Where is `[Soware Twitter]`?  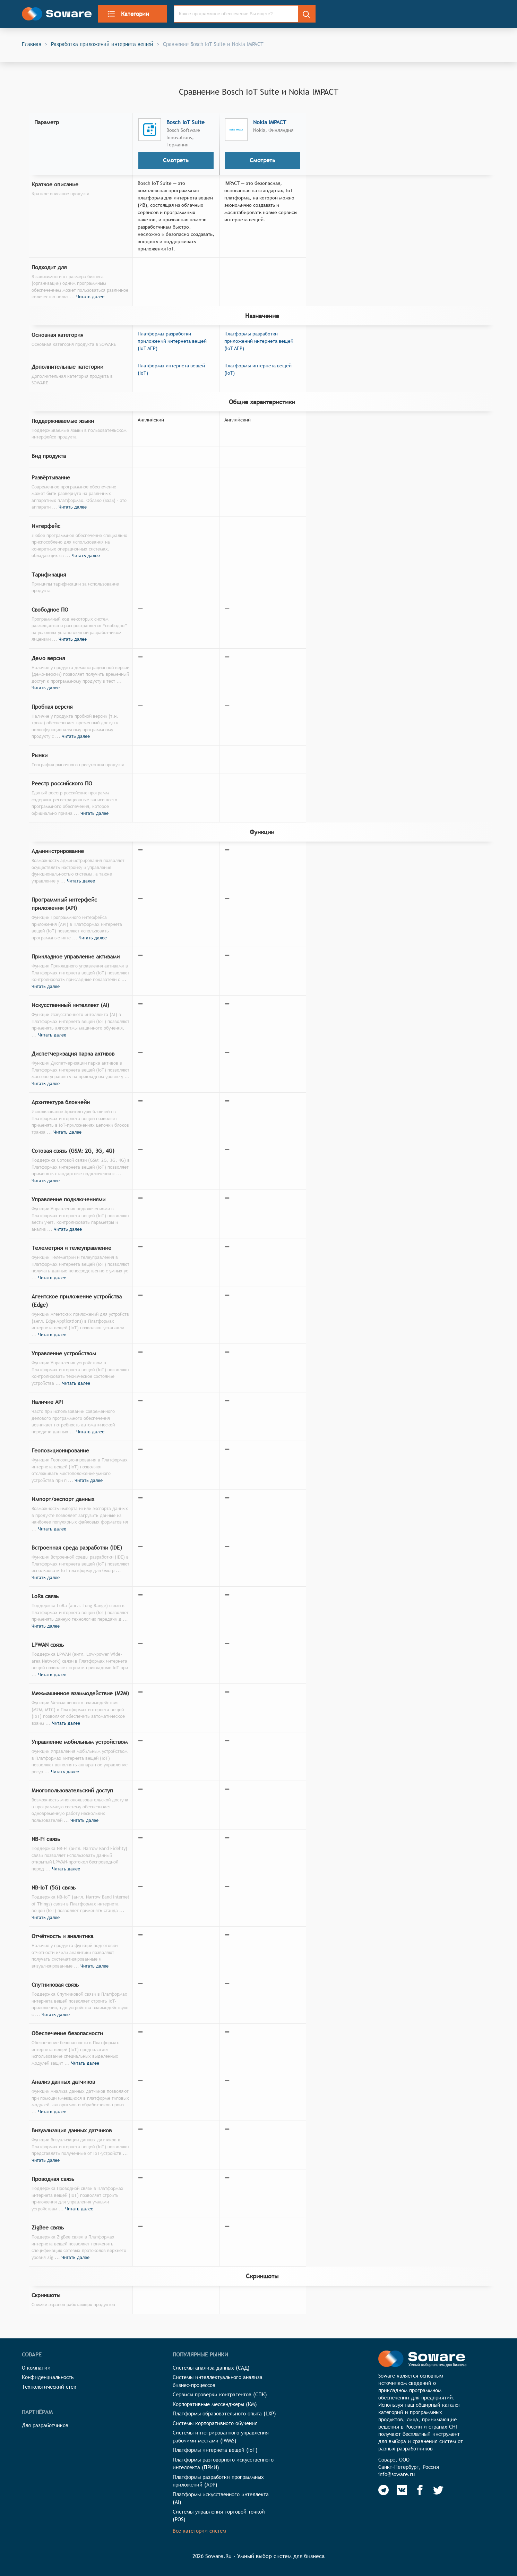
[Soware Twitter] is located at coordinates (438, 2490).